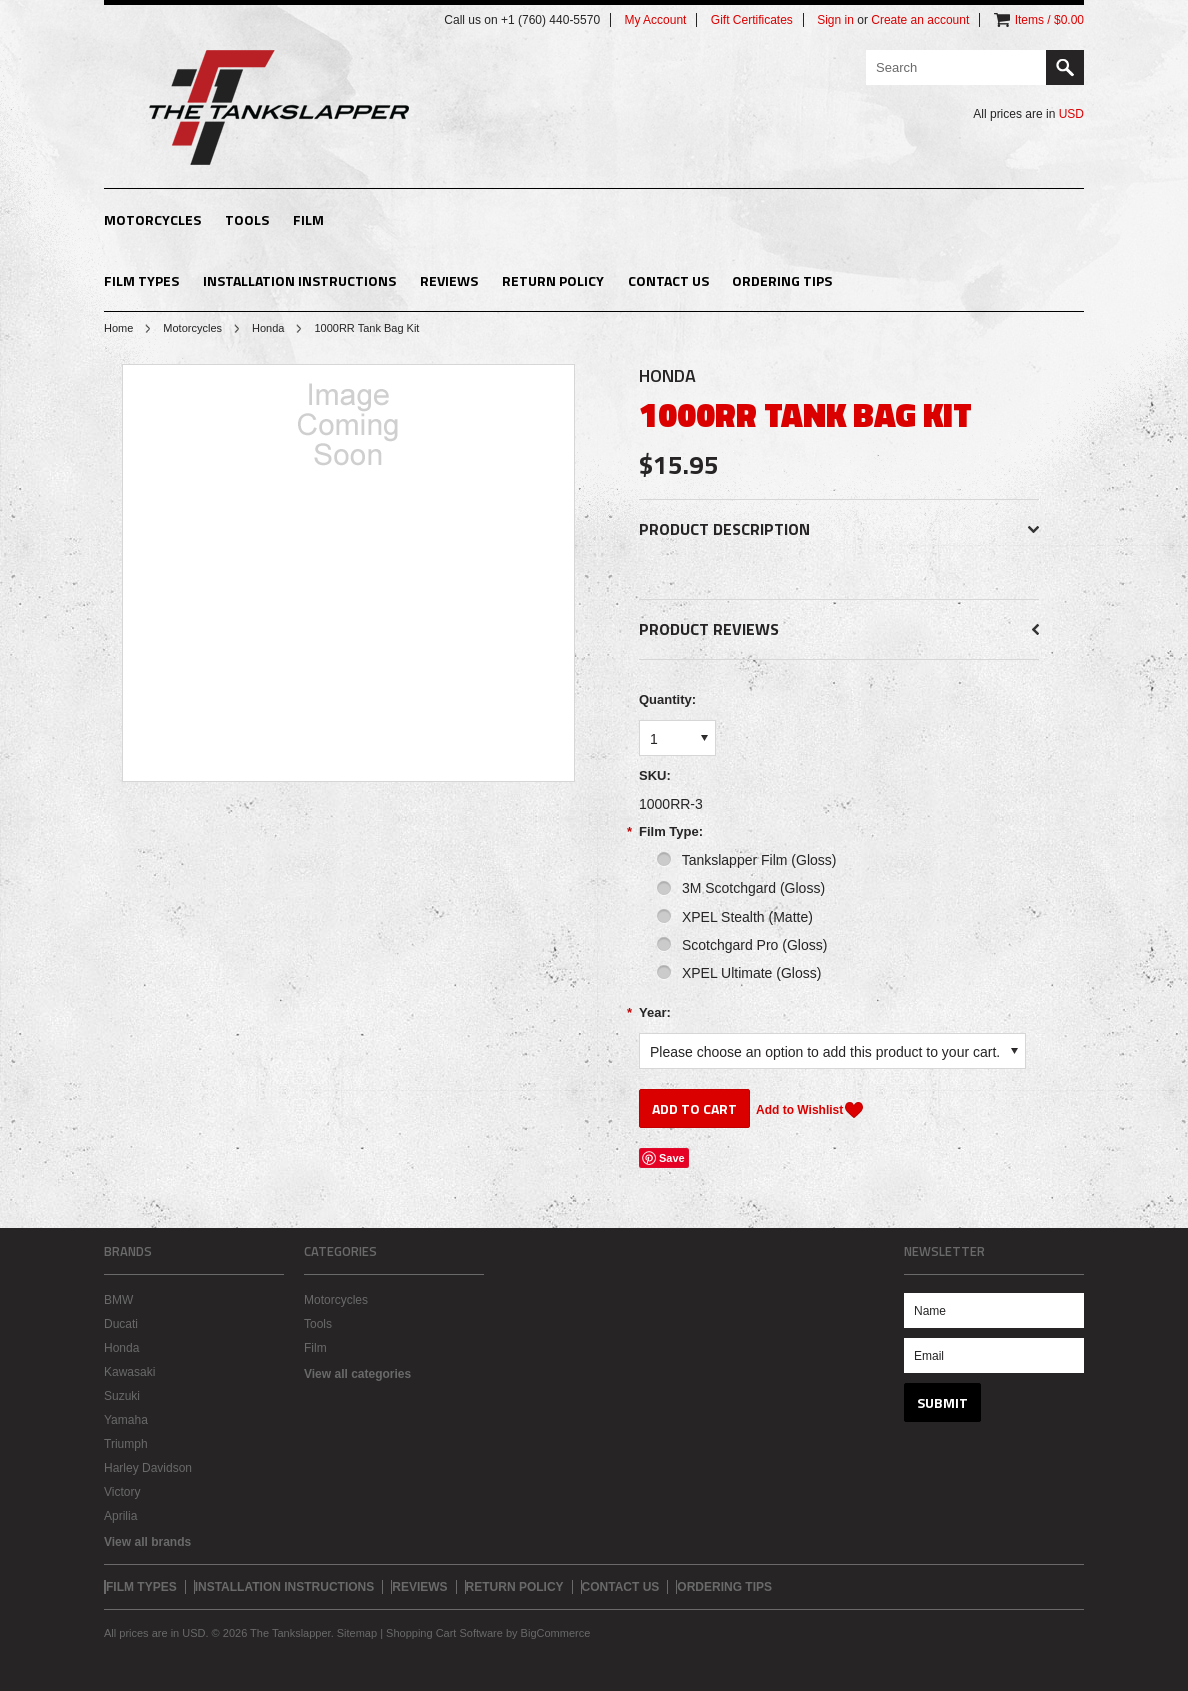 Image resolution: width=1188 pixels, height=1691 pixels. Describe the element at coordinates (129, 1372) in the screenshot. I see `Kawasaki` at that location.